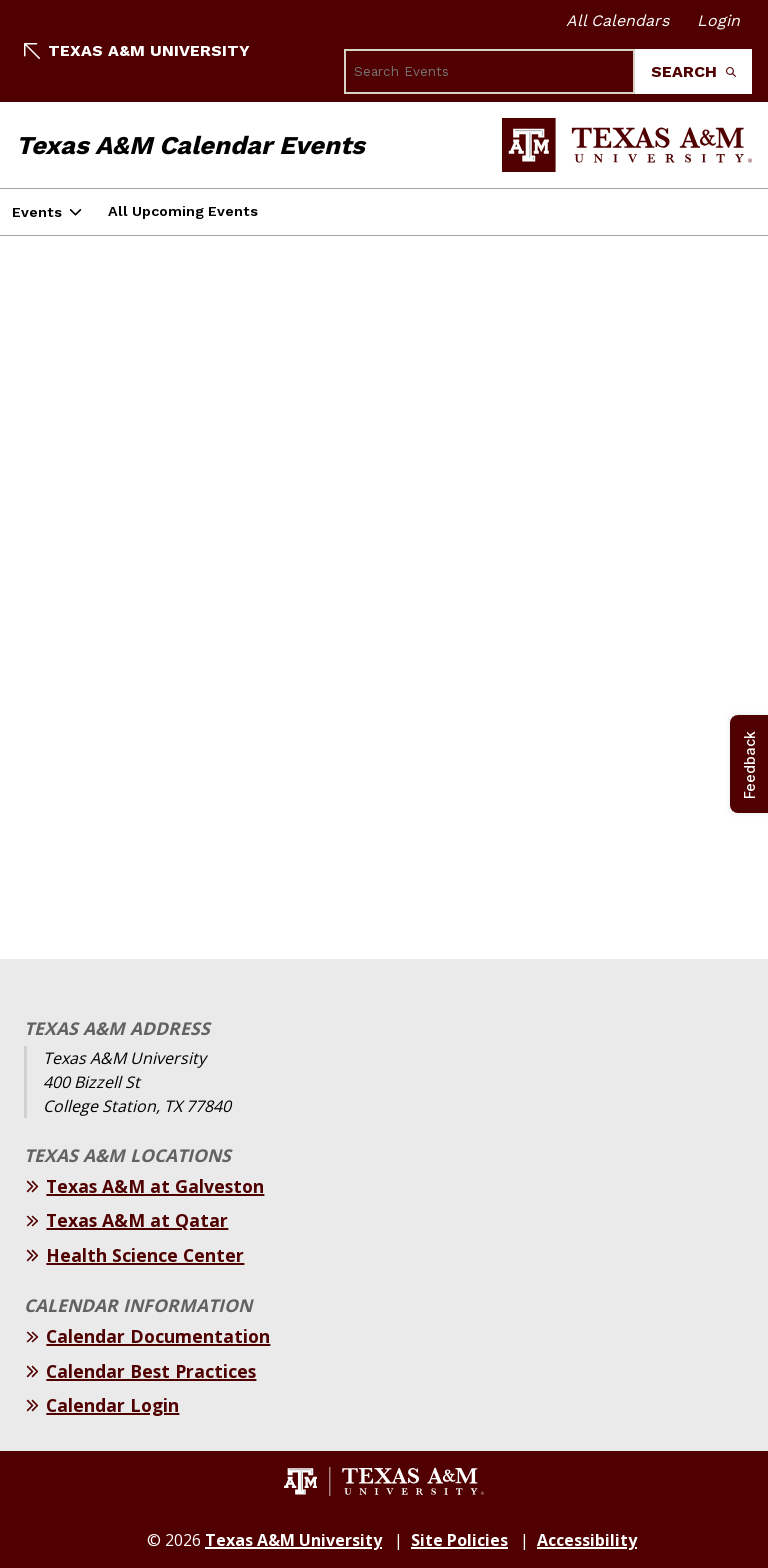 This screenshot has height=1568, width=768. I want to click on Health Science Center, so click(145, 1255).